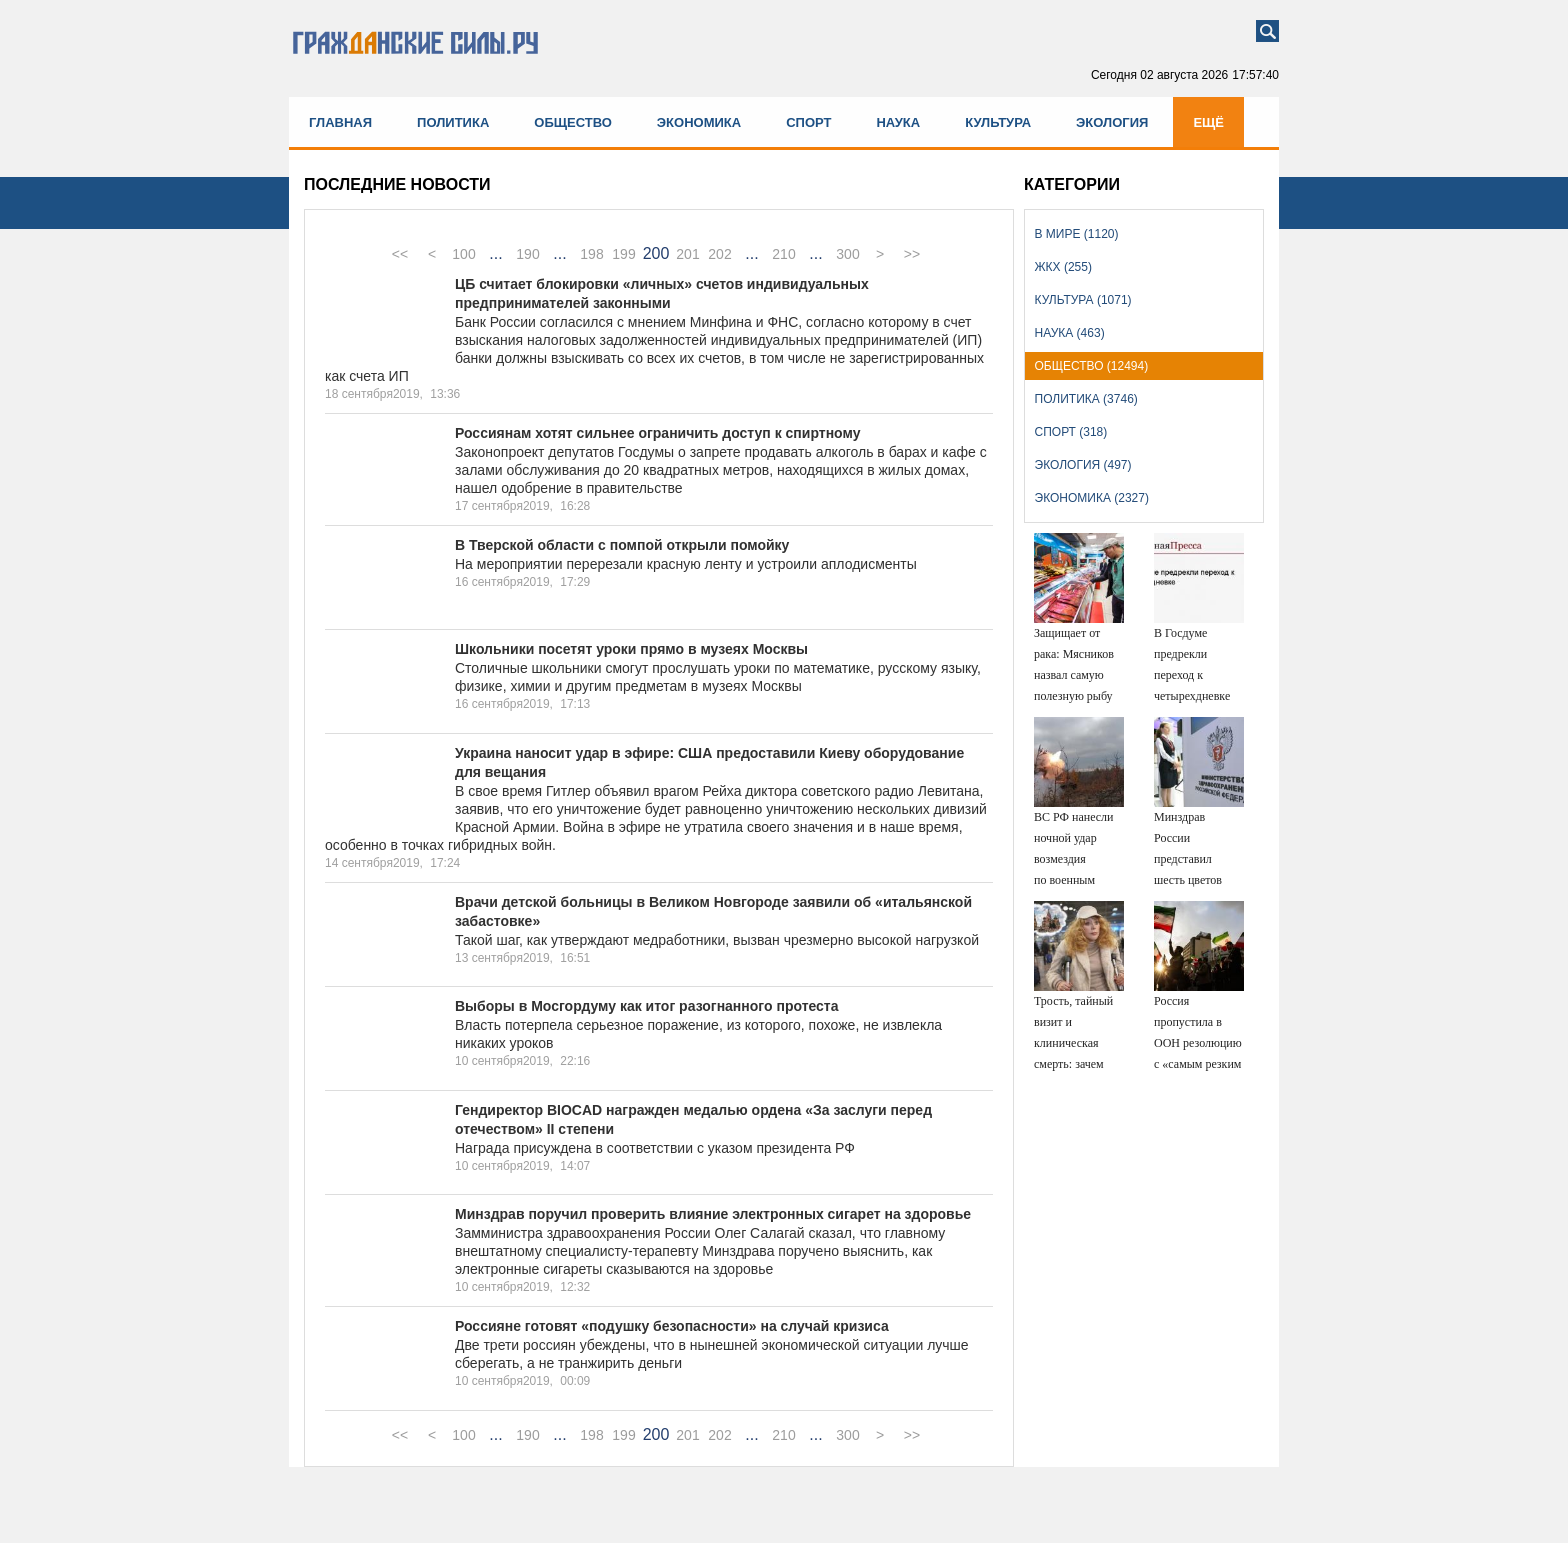  I want to click on ЖКХ (255), so click(1063, 267).